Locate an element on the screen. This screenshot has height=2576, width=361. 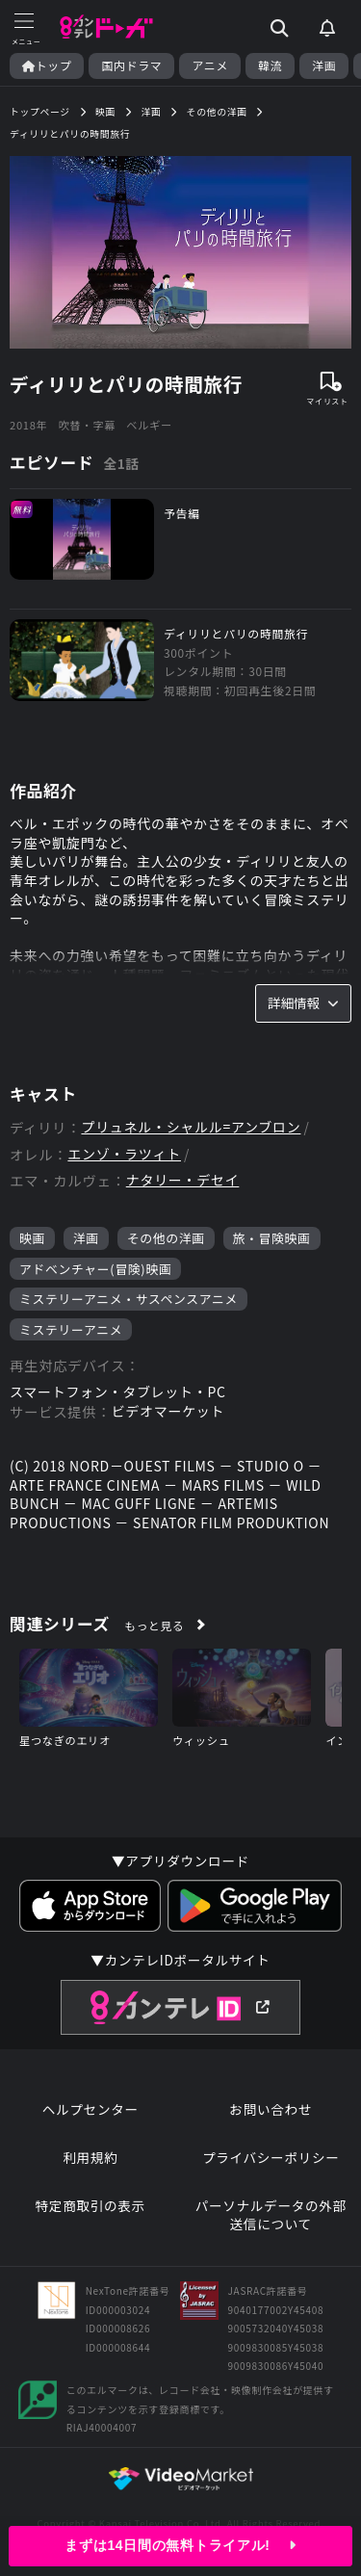
トップ is located at coordinates (46, 65).